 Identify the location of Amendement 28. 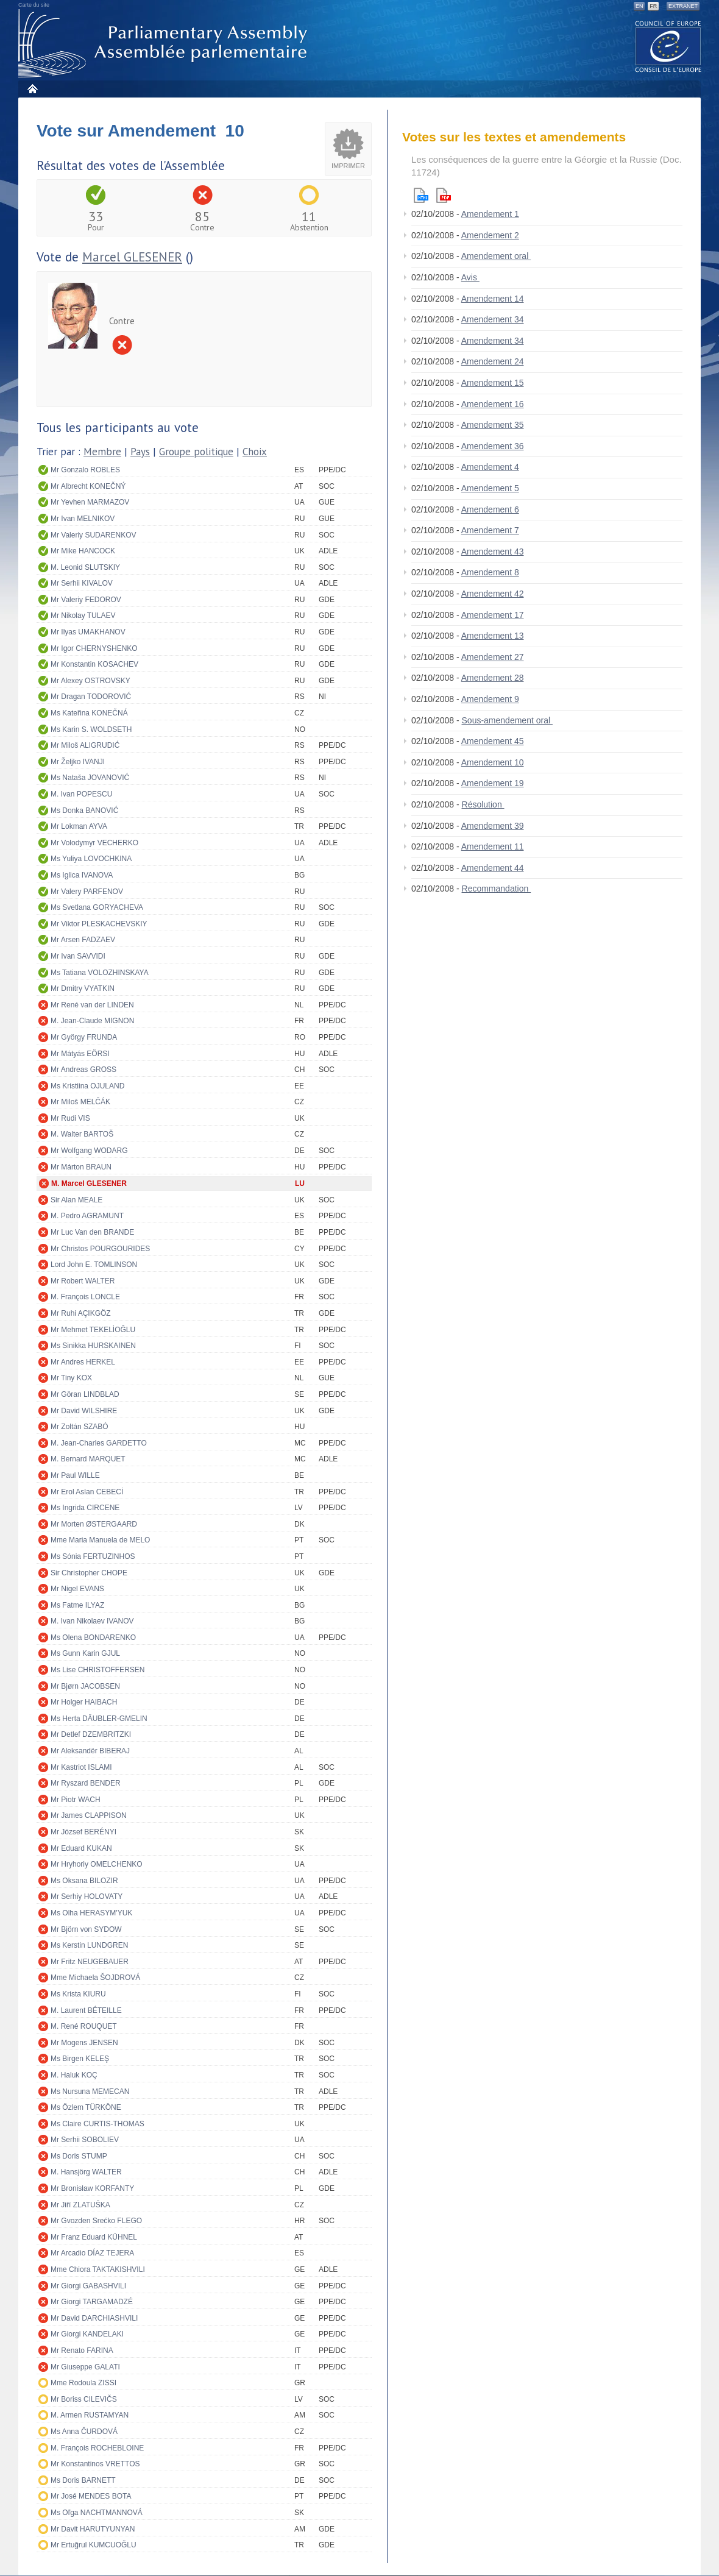
(492, 678).